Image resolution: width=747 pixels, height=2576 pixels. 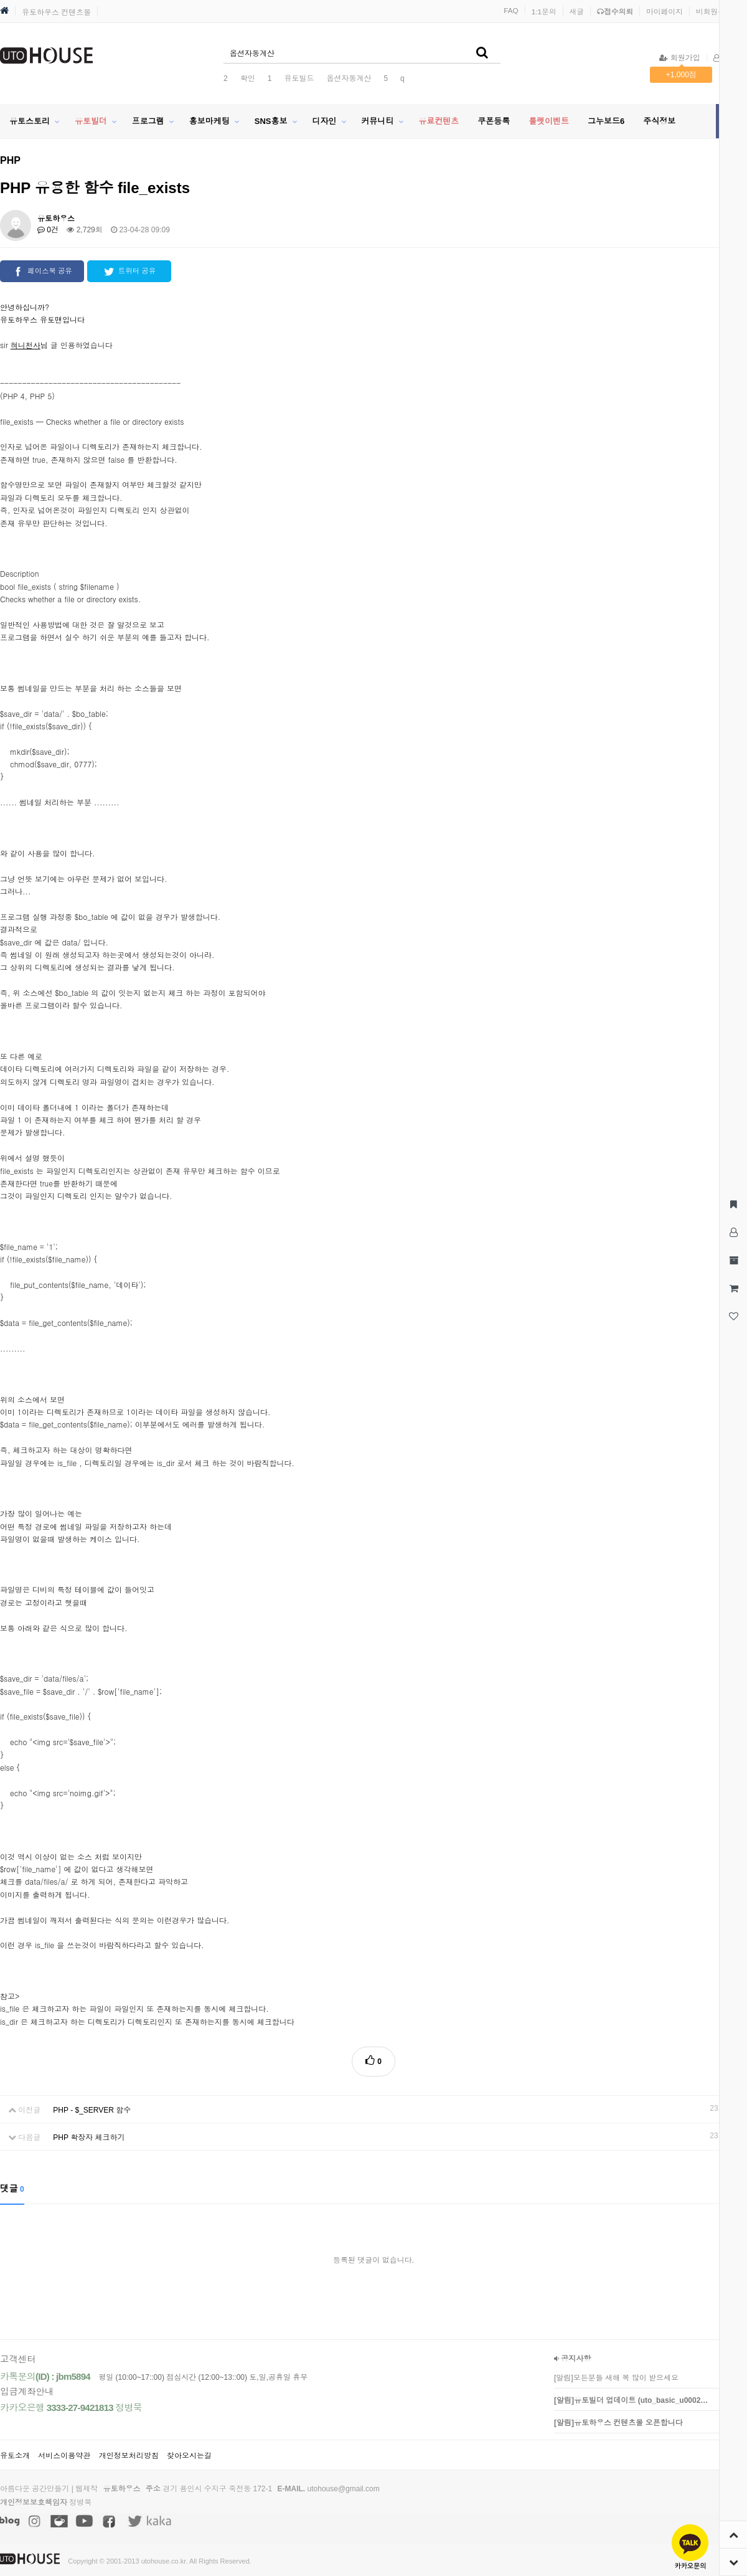 I want to click on 주식정보, so click(x=659, y=121).